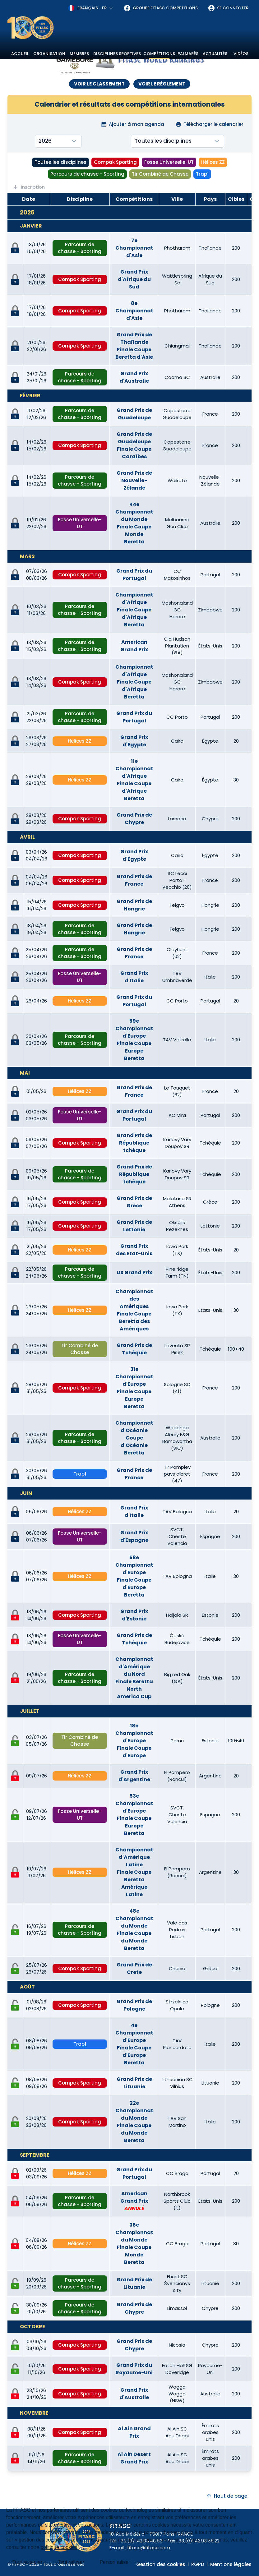 The height and width of the screenshot is (2576, 259). What do you see at coordinates (226, 2496) in the screenshot?
I see `Haut de page` at bounding box center [226, 2496].